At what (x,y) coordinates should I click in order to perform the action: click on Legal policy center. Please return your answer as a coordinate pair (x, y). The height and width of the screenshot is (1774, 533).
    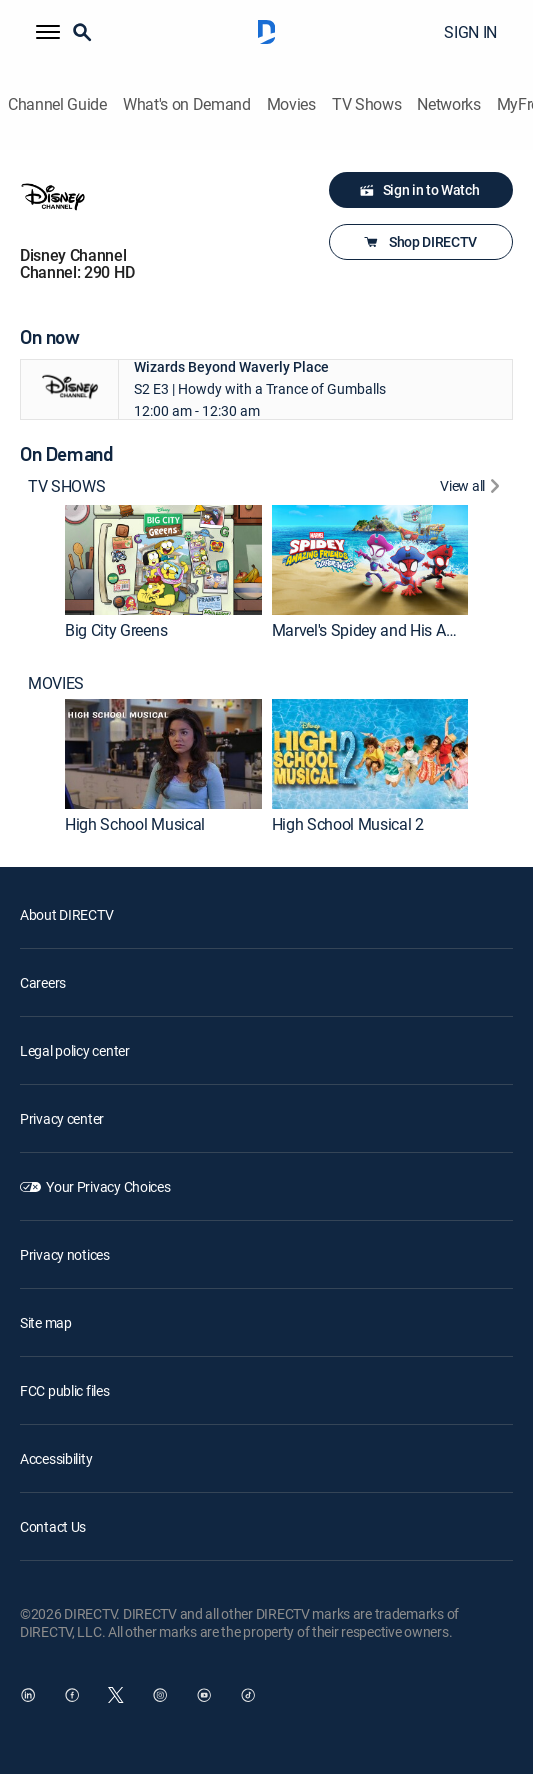
    Looking at the image, I should click on (75, 1050).